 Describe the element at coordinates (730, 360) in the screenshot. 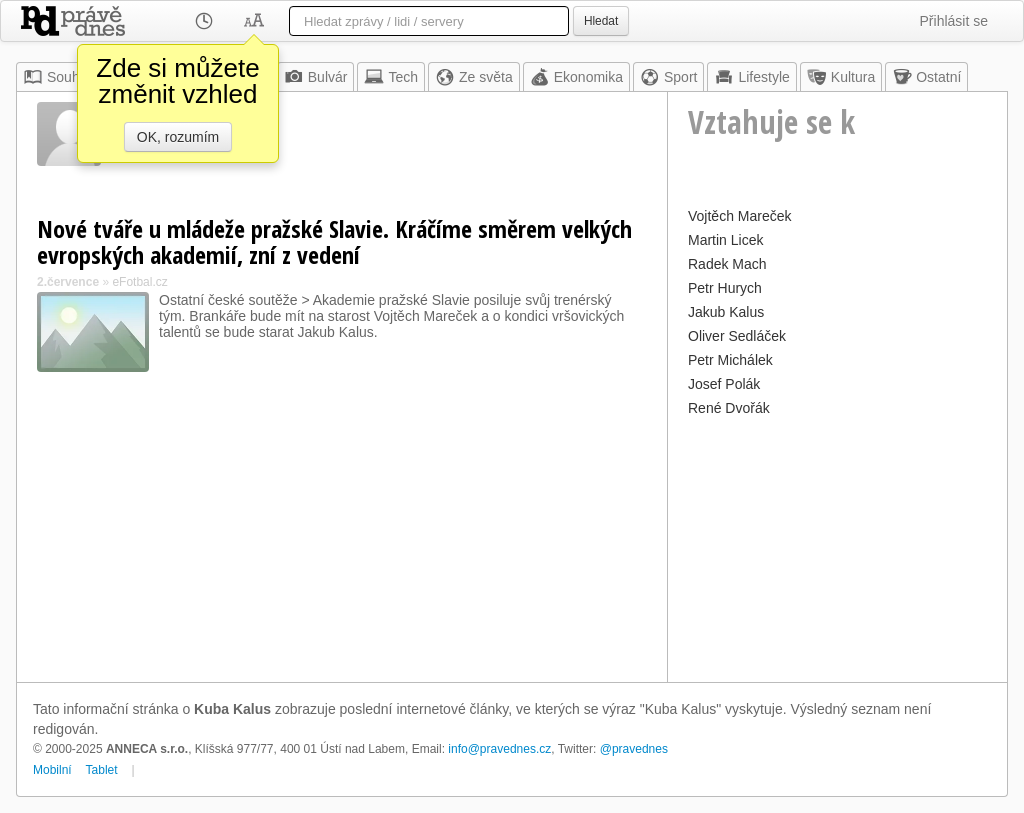

I see `Petr Michálek` at that location.